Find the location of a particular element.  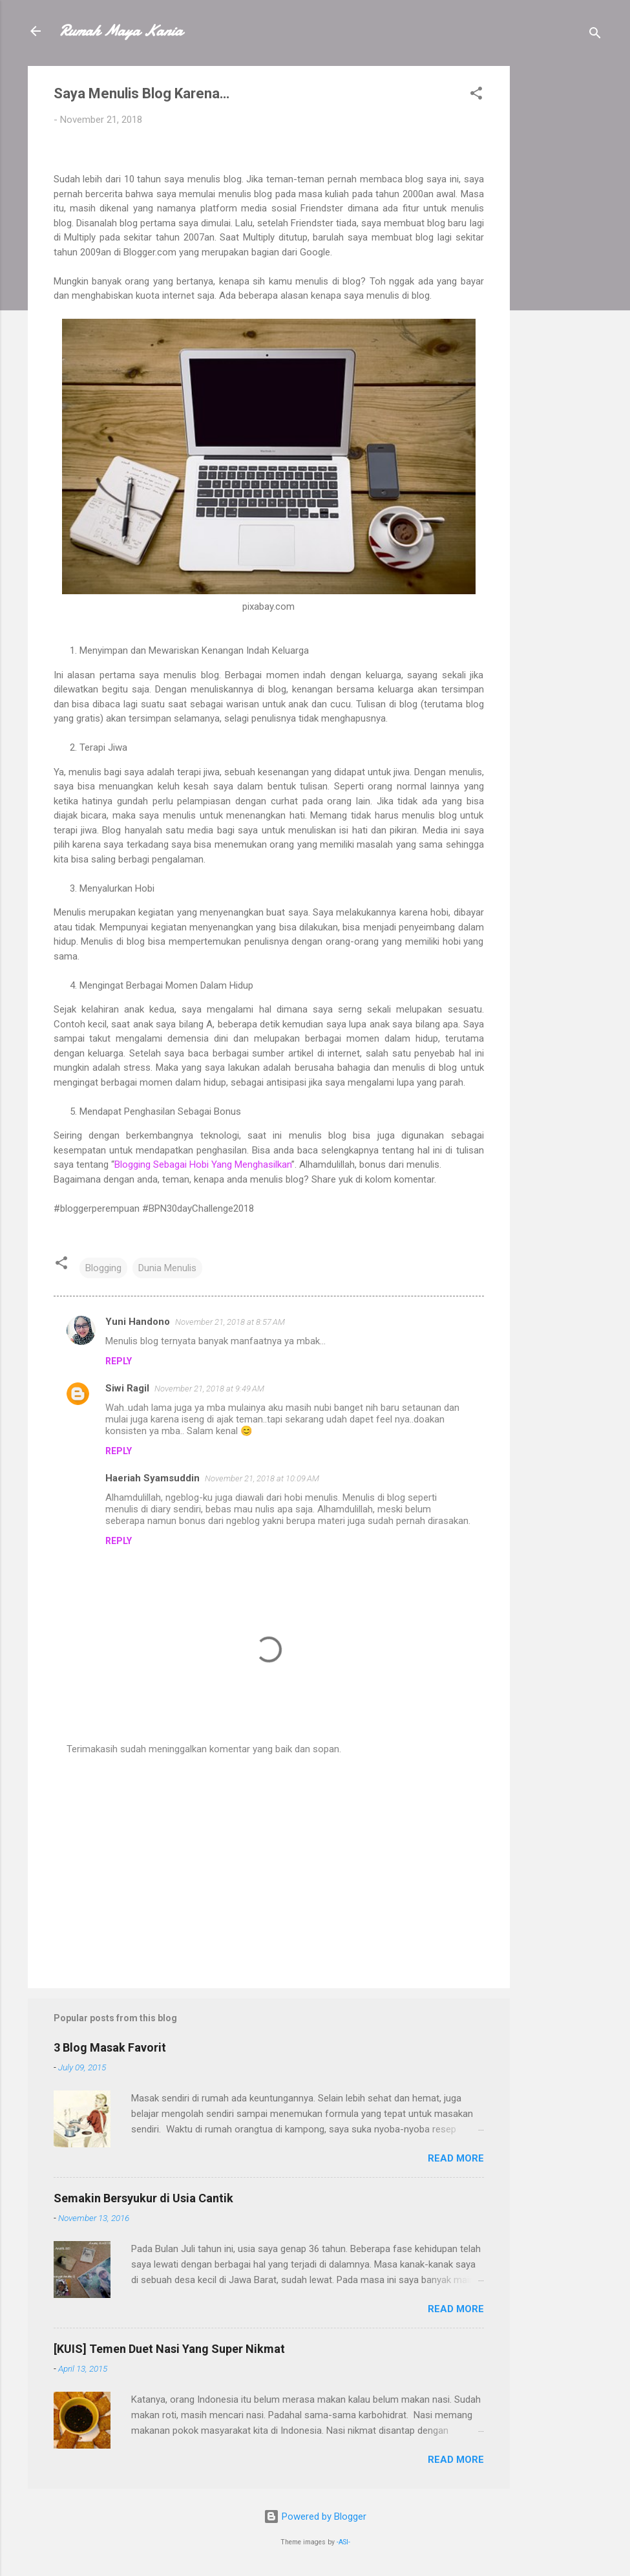

[button] is located at coordinates (476, 95).